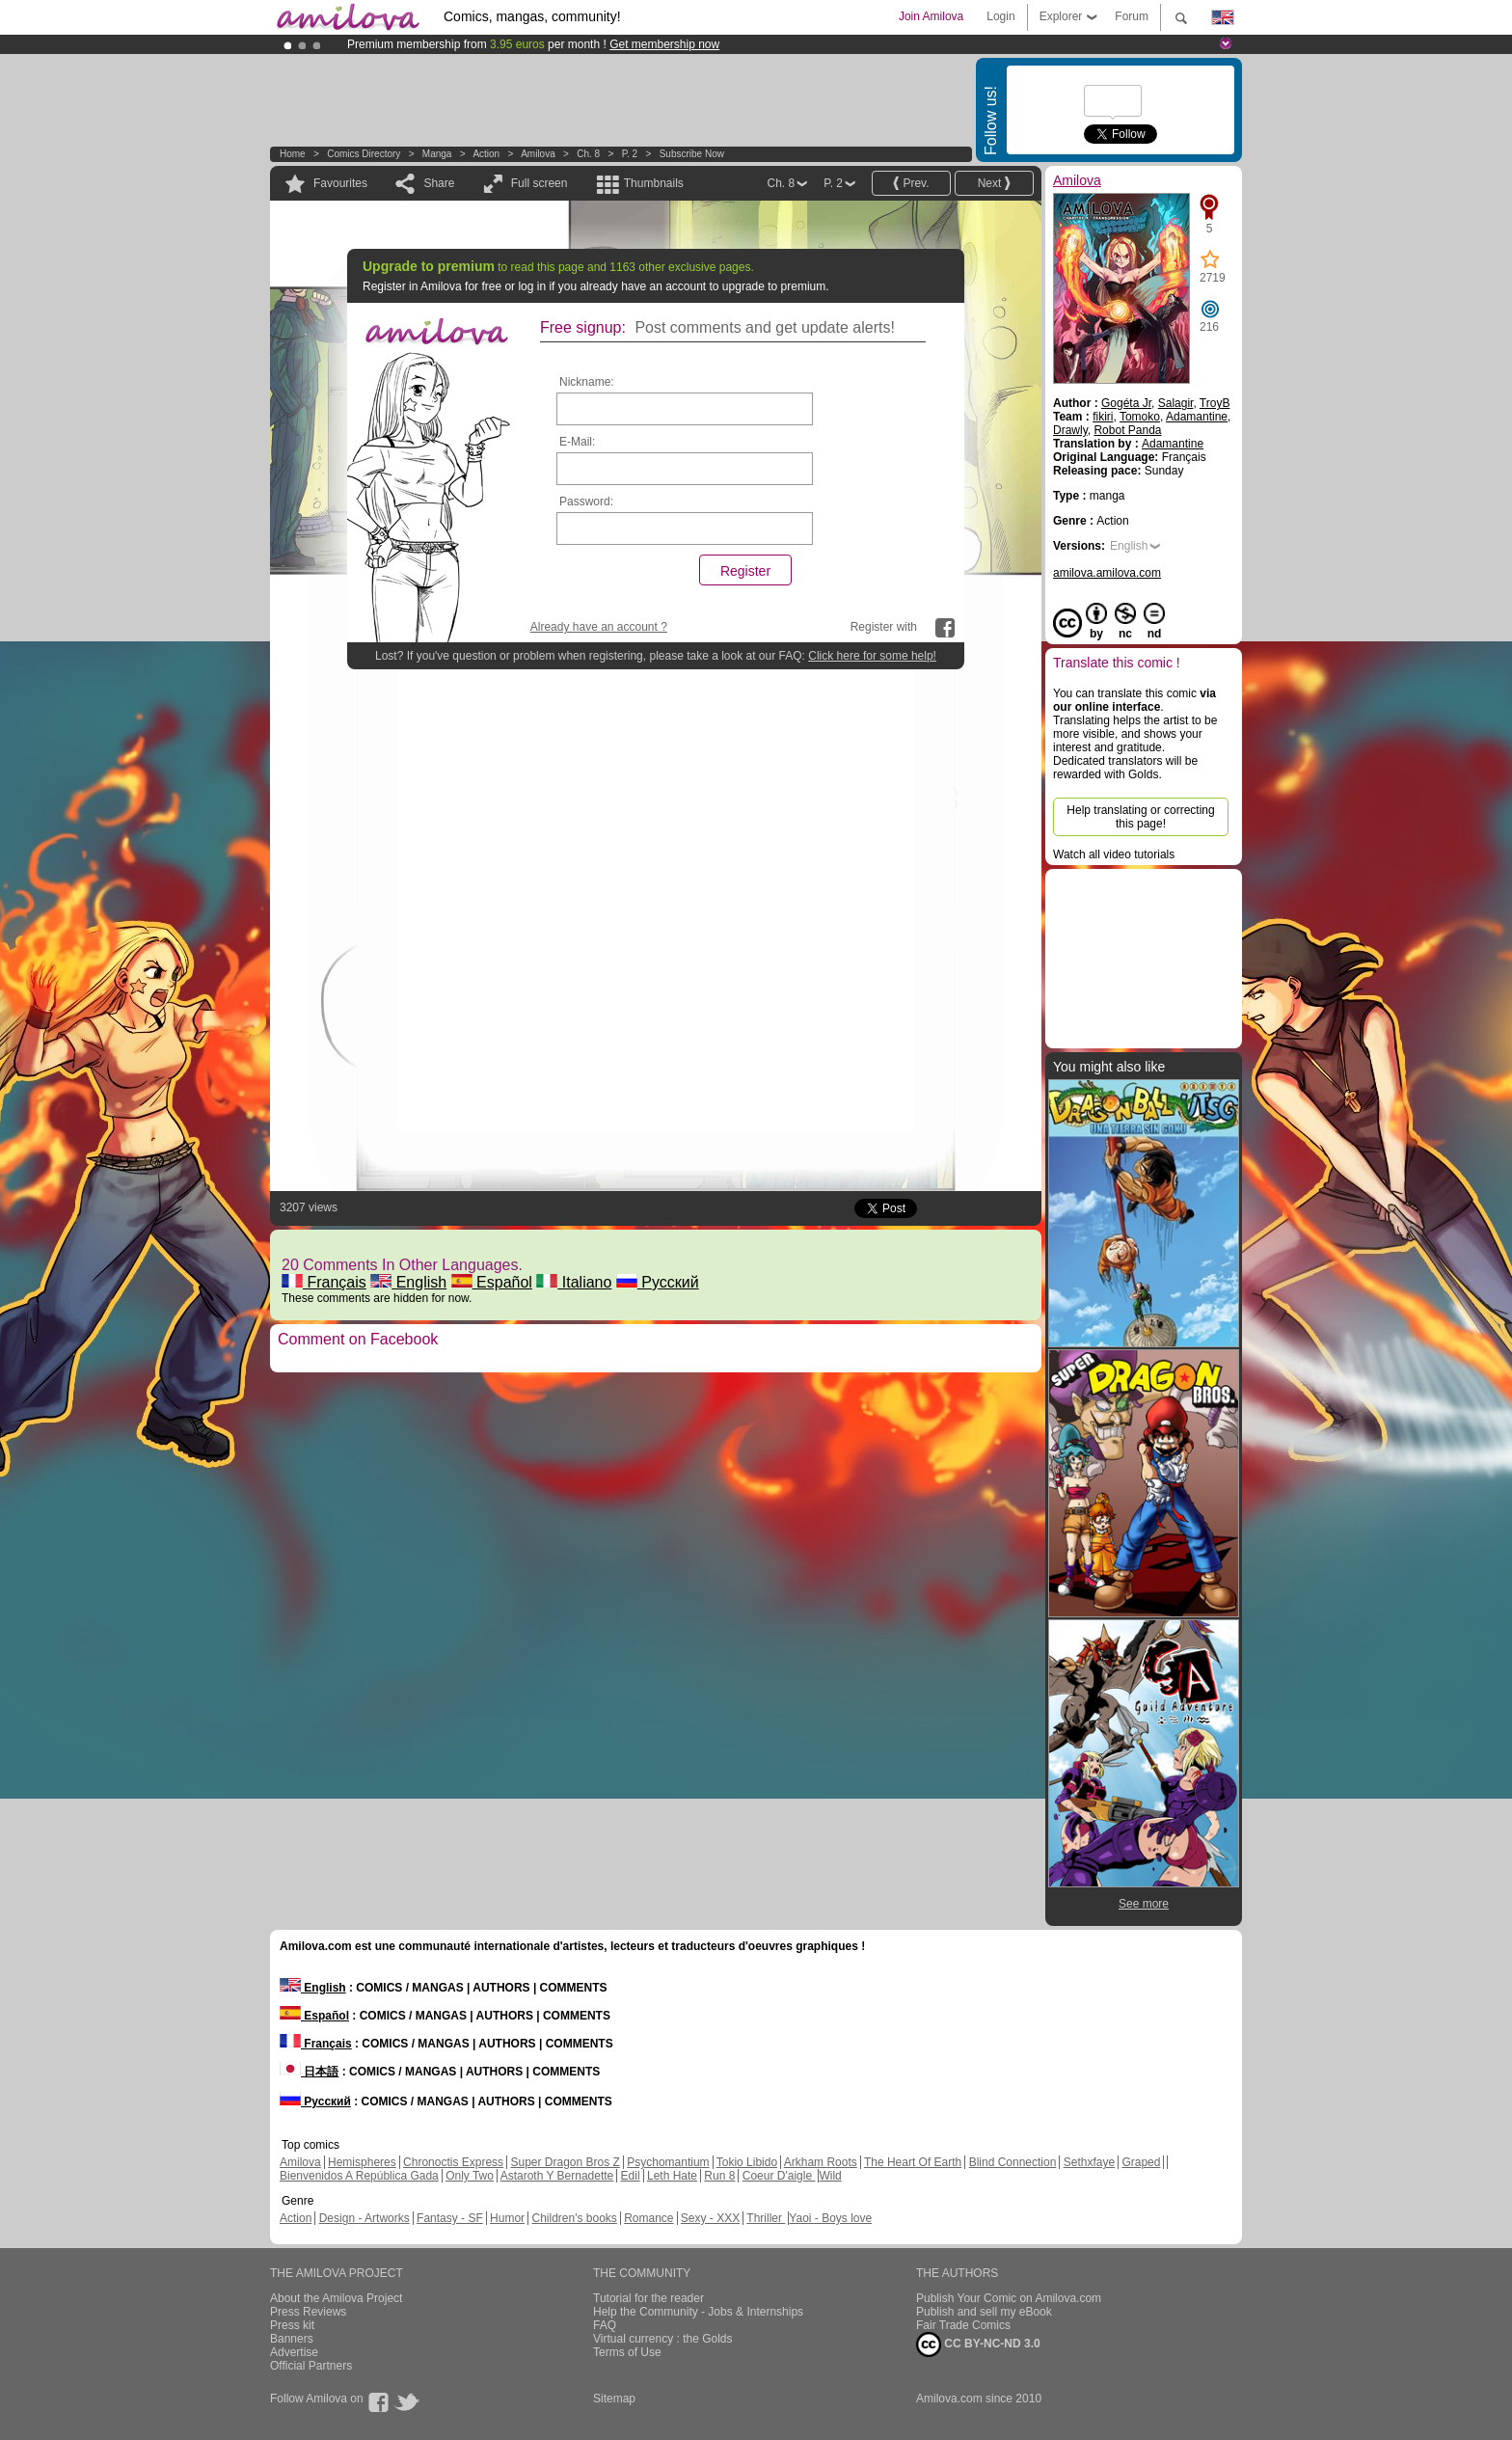 The height and width of the screenshot is (2440, 1512). I want to click on Coeur D'aigle, so click(779, 2175).